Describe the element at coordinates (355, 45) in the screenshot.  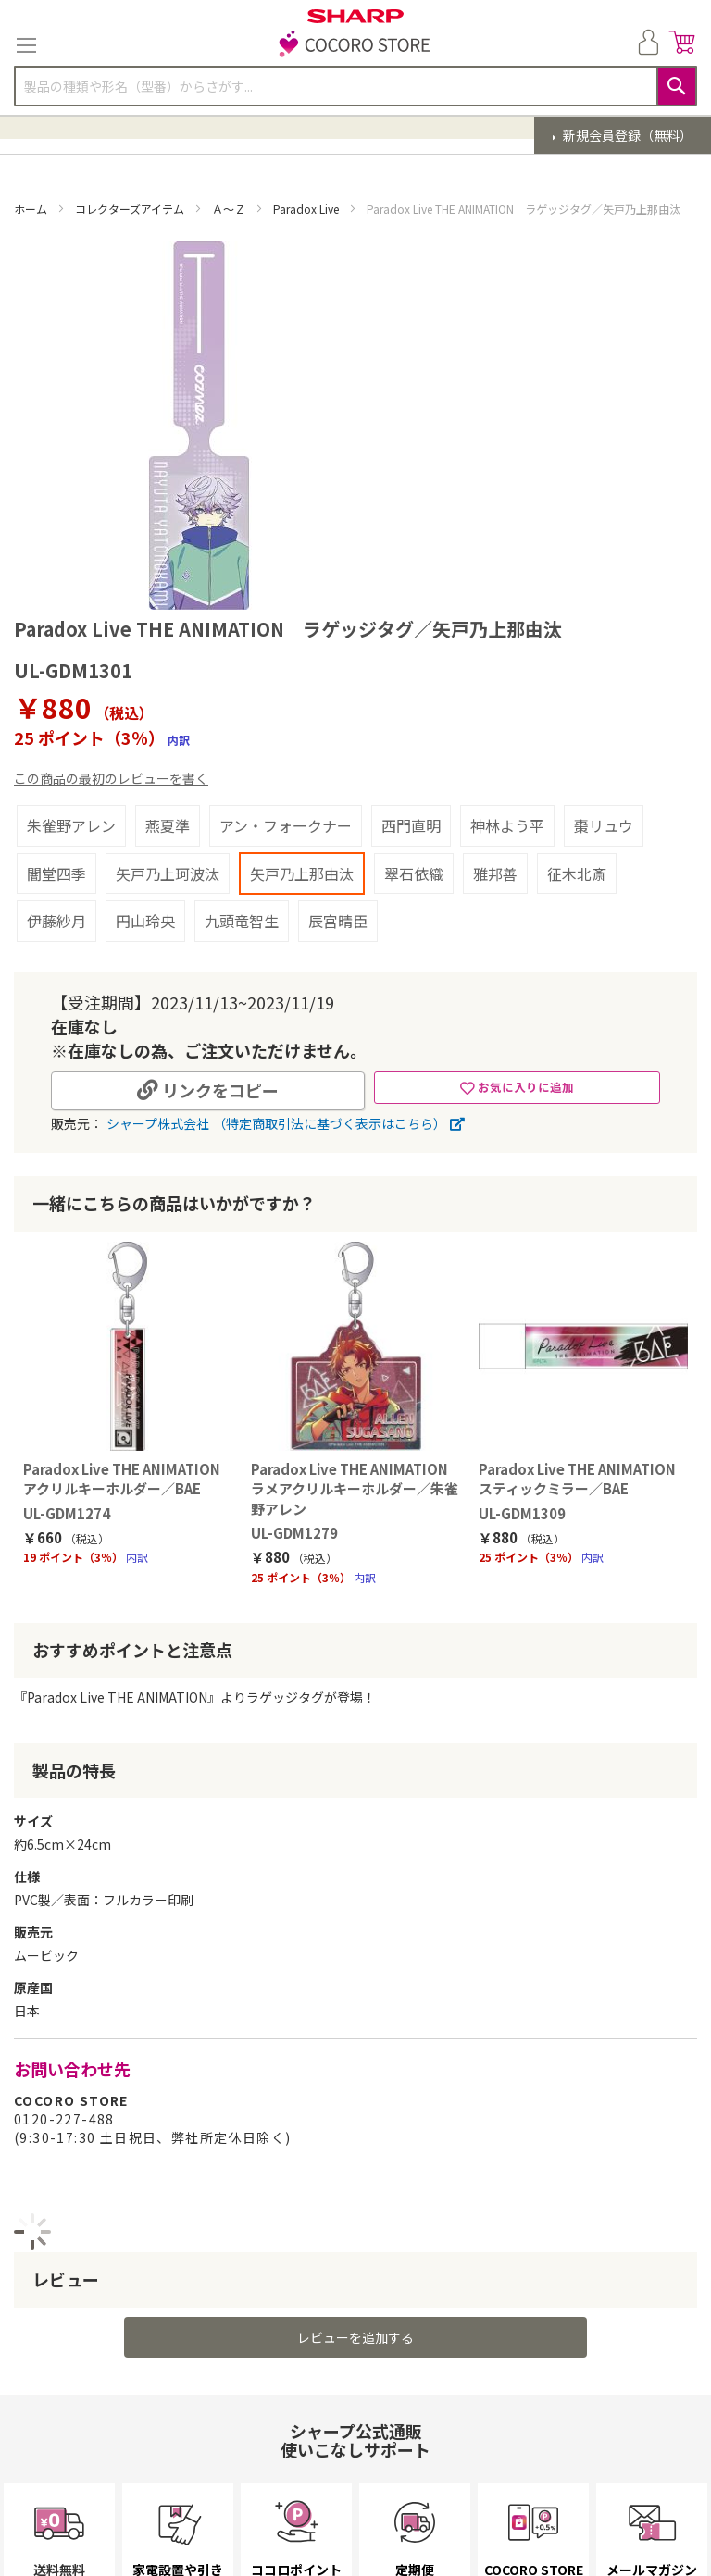
I see `[store logo]` at that location.